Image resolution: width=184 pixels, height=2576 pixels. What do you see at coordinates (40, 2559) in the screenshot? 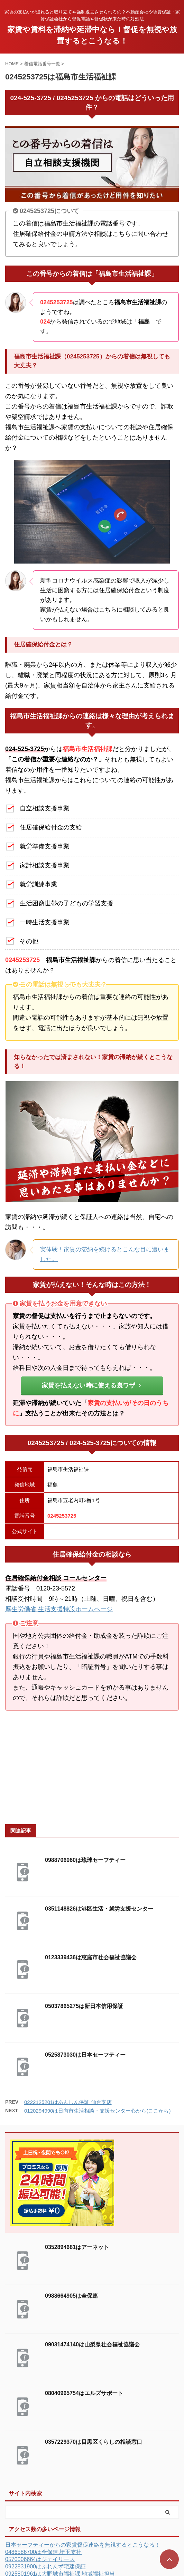
I see `0570006664はジェイリース` at bounding box center [40, 2559].